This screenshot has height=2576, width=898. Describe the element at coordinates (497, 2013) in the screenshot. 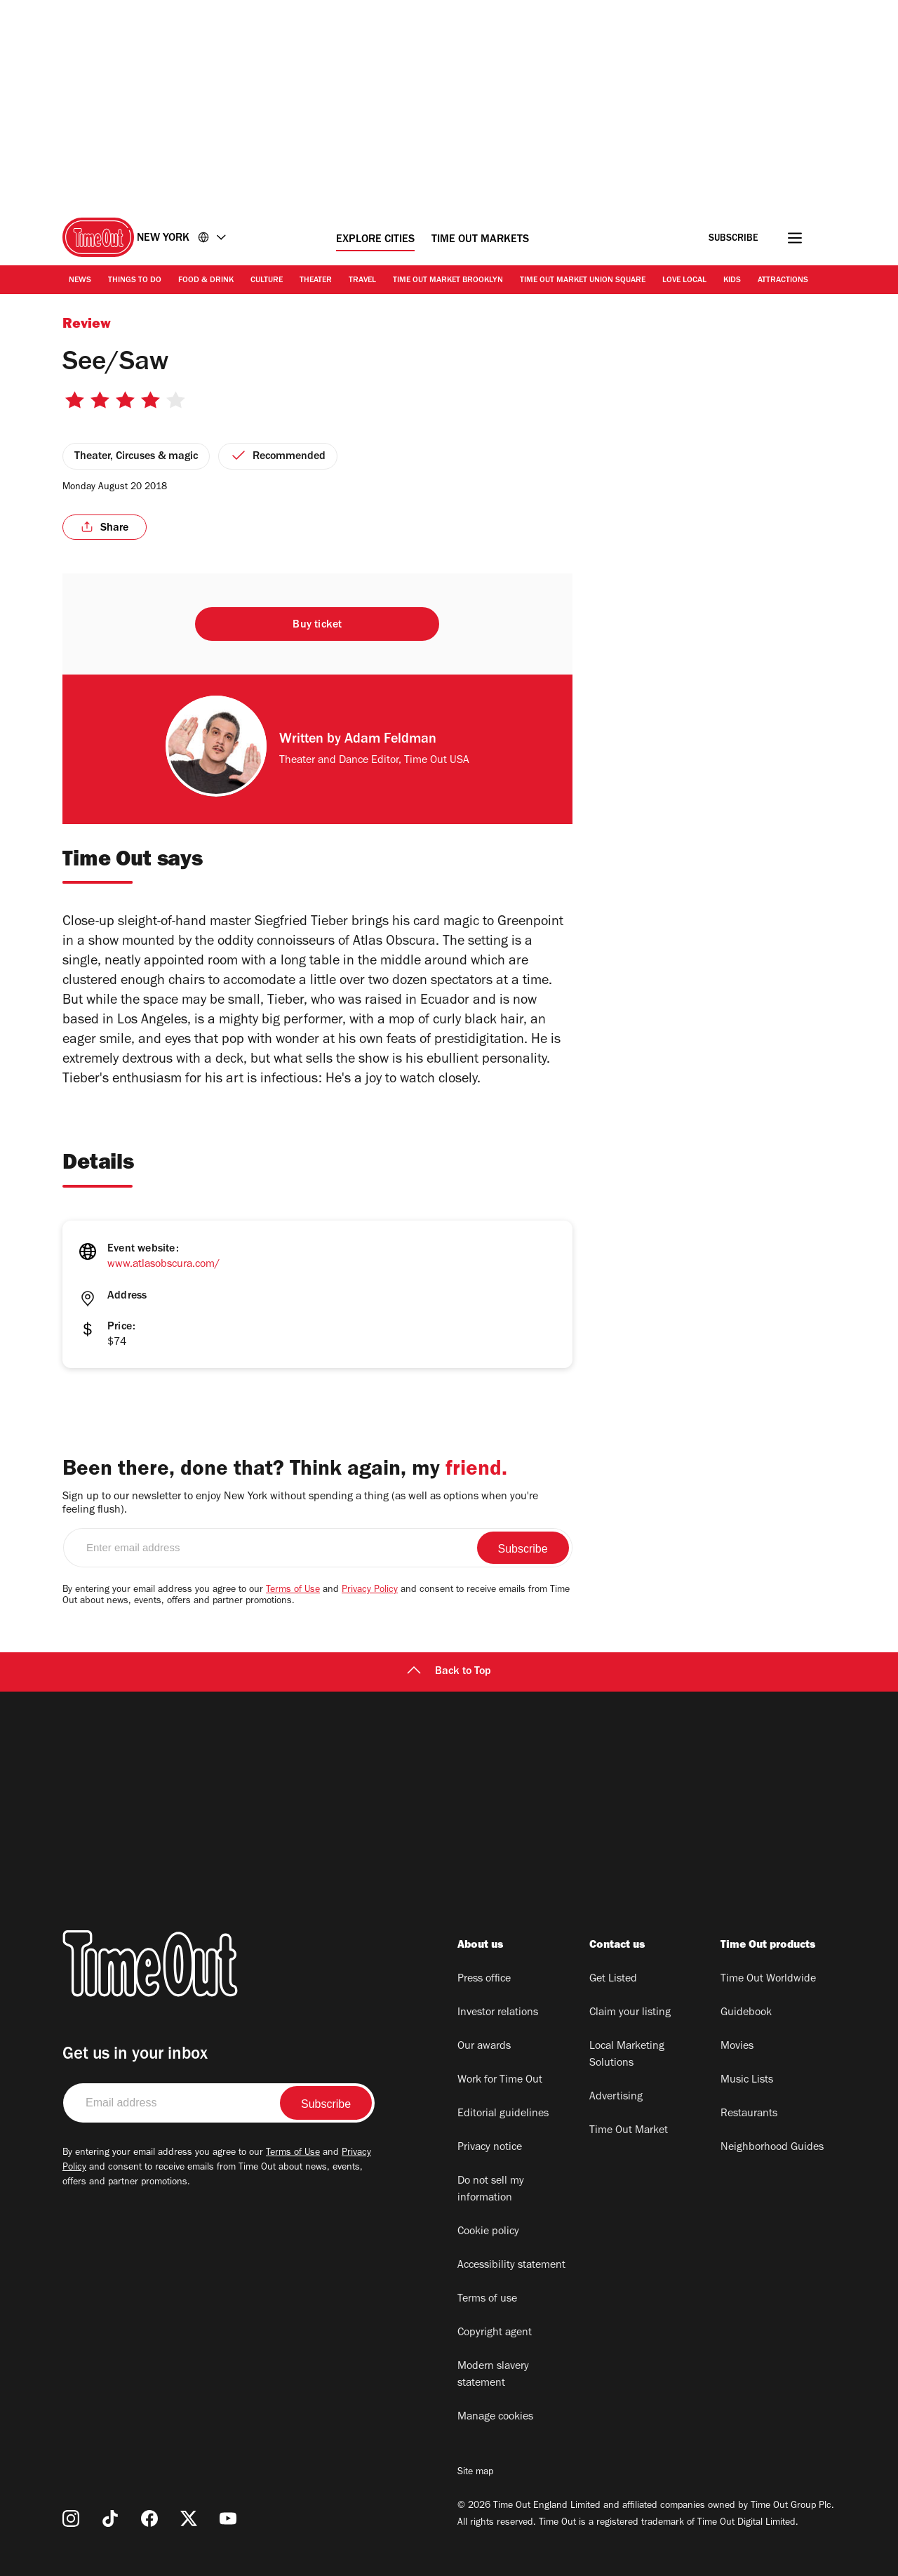

I see `Investor relations` at that location.